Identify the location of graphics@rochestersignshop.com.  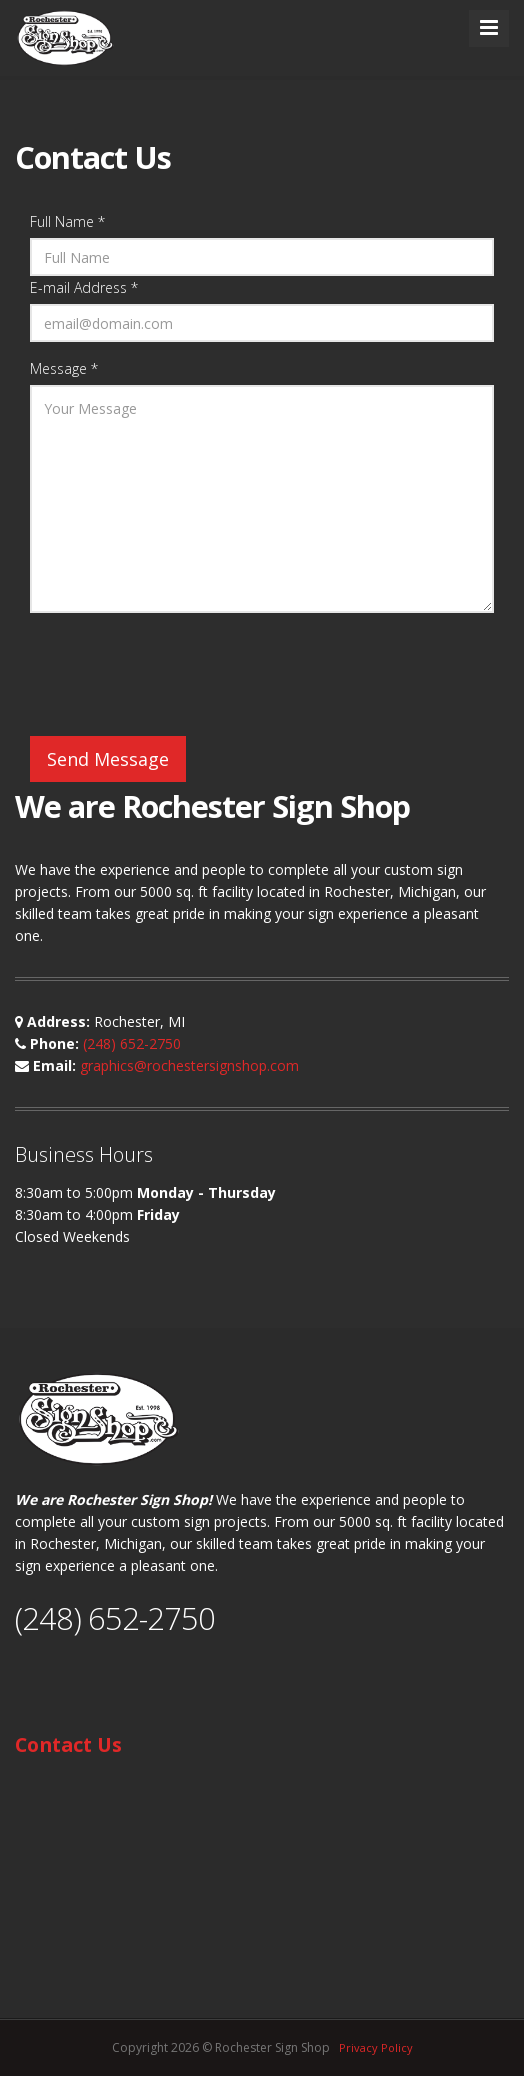
(189, 1065).